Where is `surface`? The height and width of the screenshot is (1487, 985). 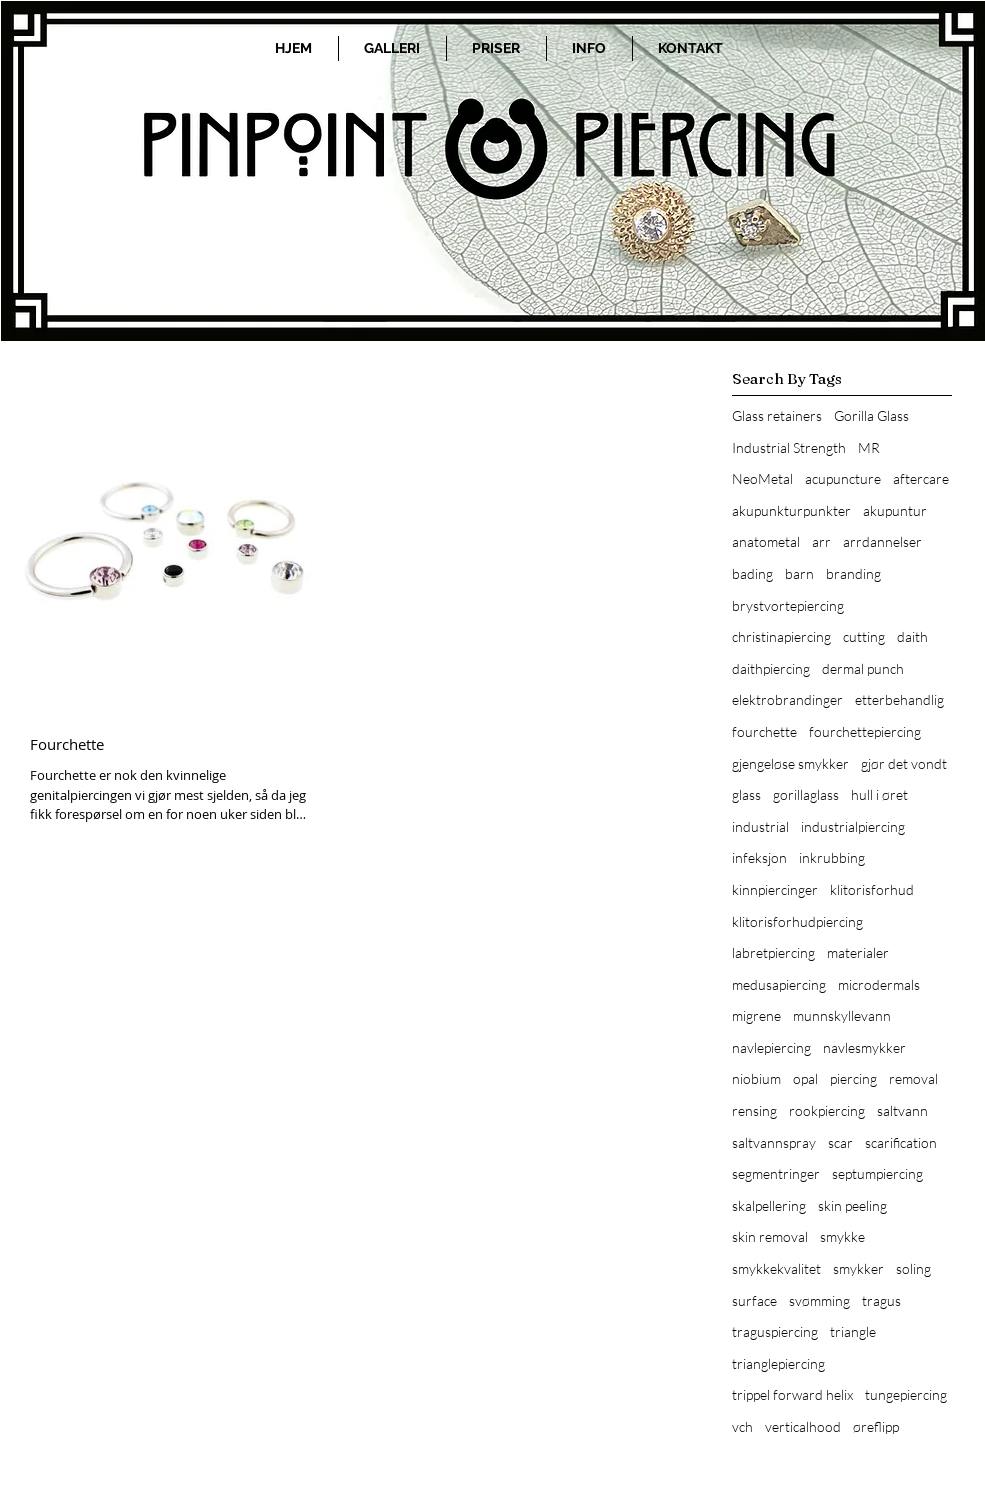 surface is located at coordinates (754, 1300).